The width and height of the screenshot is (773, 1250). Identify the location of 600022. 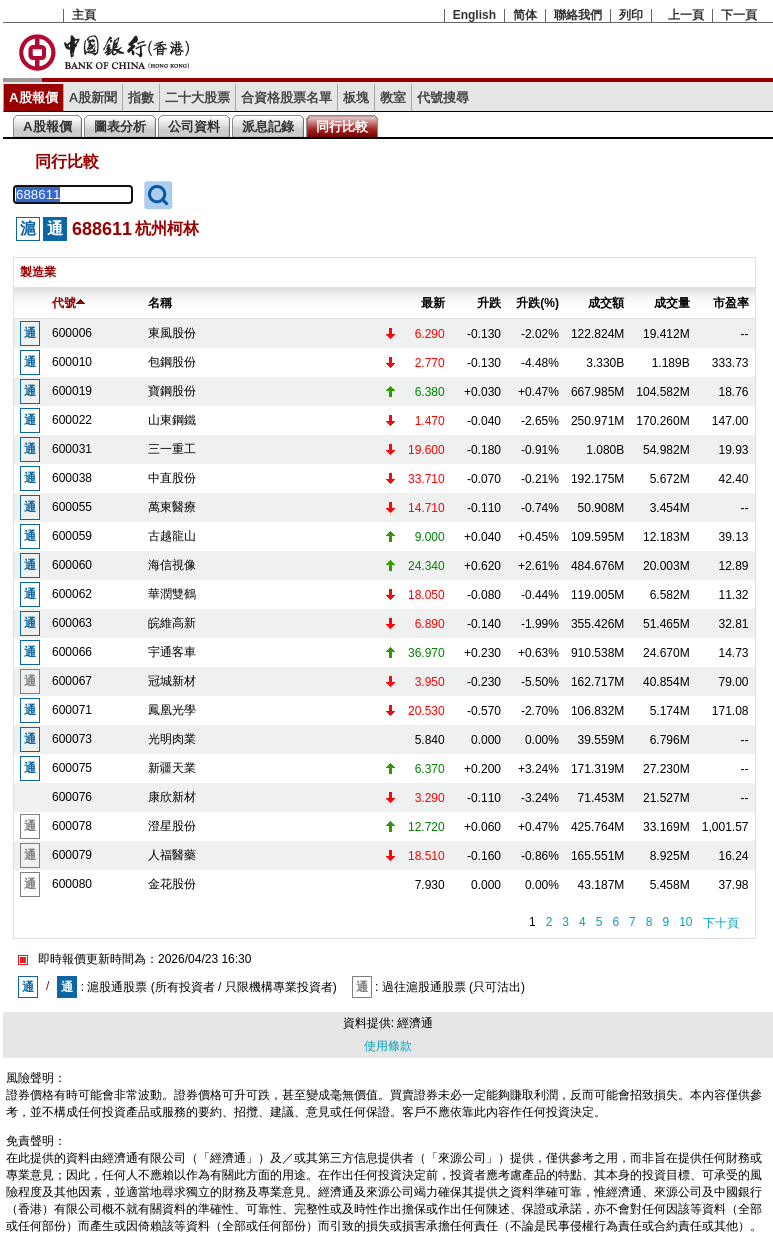
(72, 420).